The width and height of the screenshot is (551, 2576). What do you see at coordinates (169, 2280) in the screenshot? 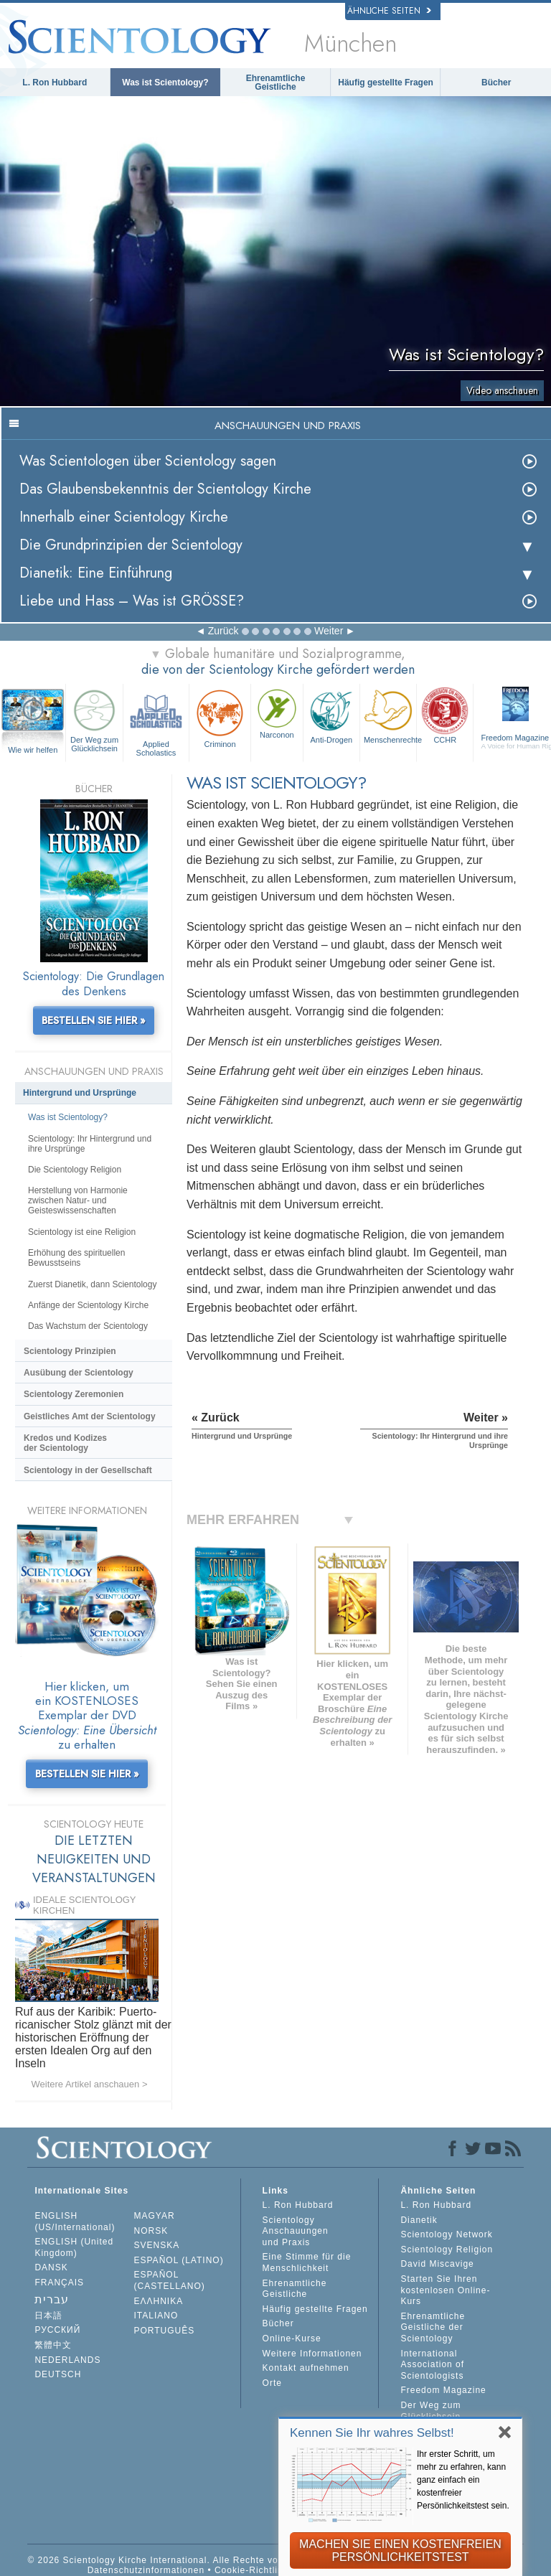
I see `ESPAÑOL (CASTELLANO)` at bounding box center [169, 2280].